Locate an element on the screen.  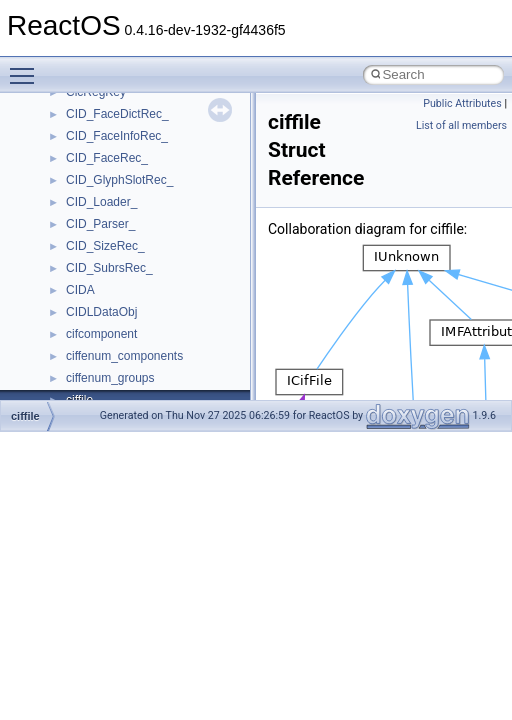
CID_Loader_ is located at coordinates (101, 202).